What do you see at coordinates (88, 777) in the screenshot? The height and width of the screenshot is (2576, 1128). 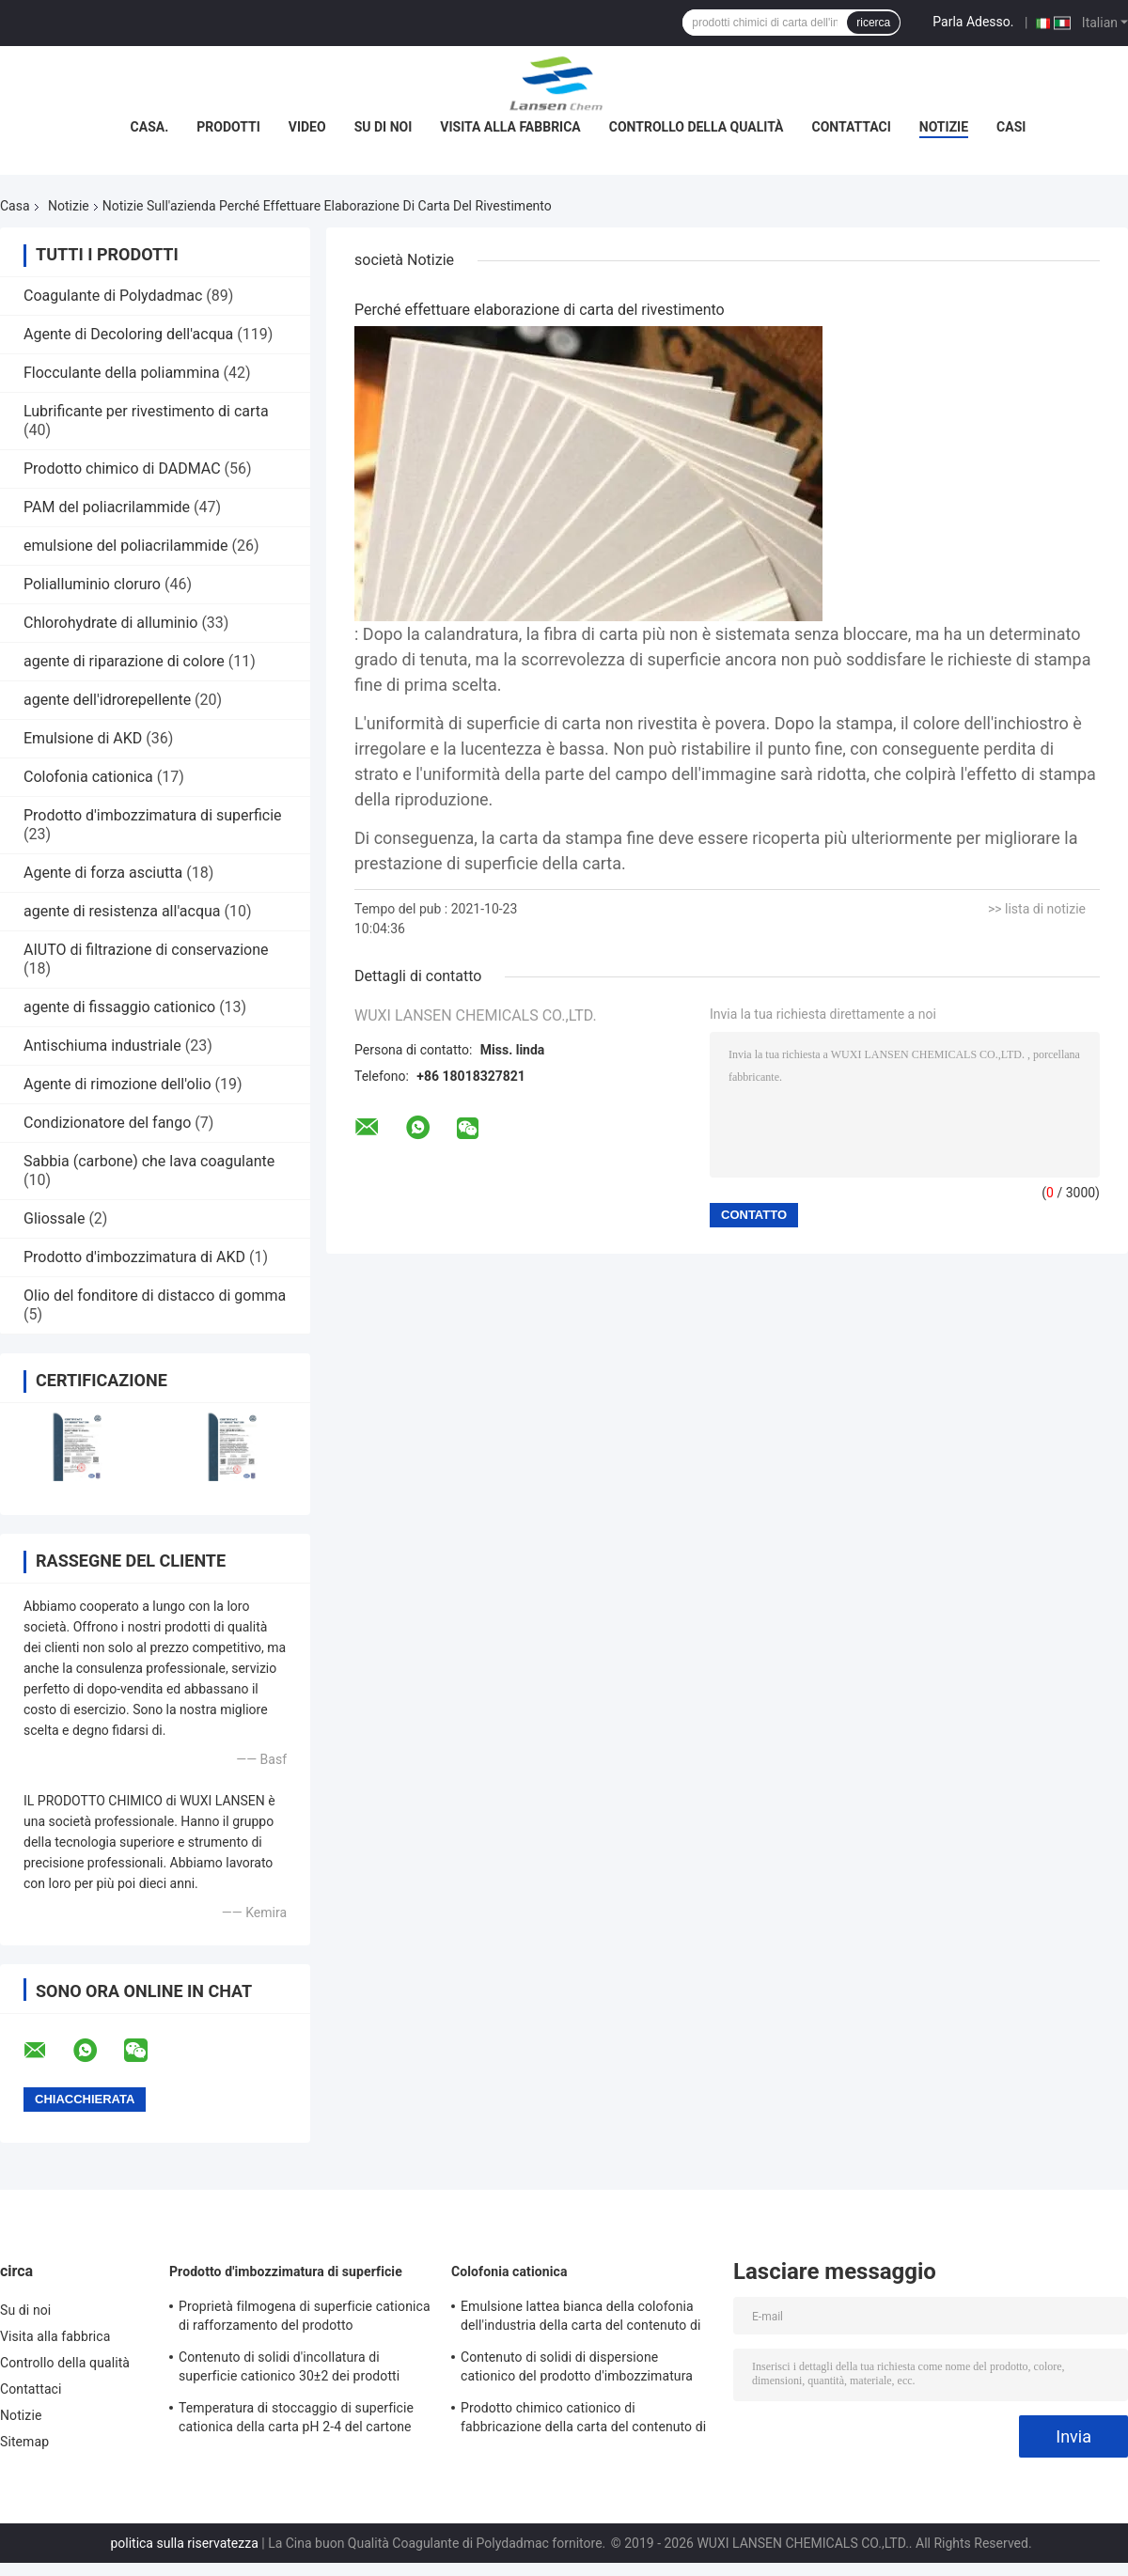 I see `Colofonia cationica` at bounding box center [88, 777].